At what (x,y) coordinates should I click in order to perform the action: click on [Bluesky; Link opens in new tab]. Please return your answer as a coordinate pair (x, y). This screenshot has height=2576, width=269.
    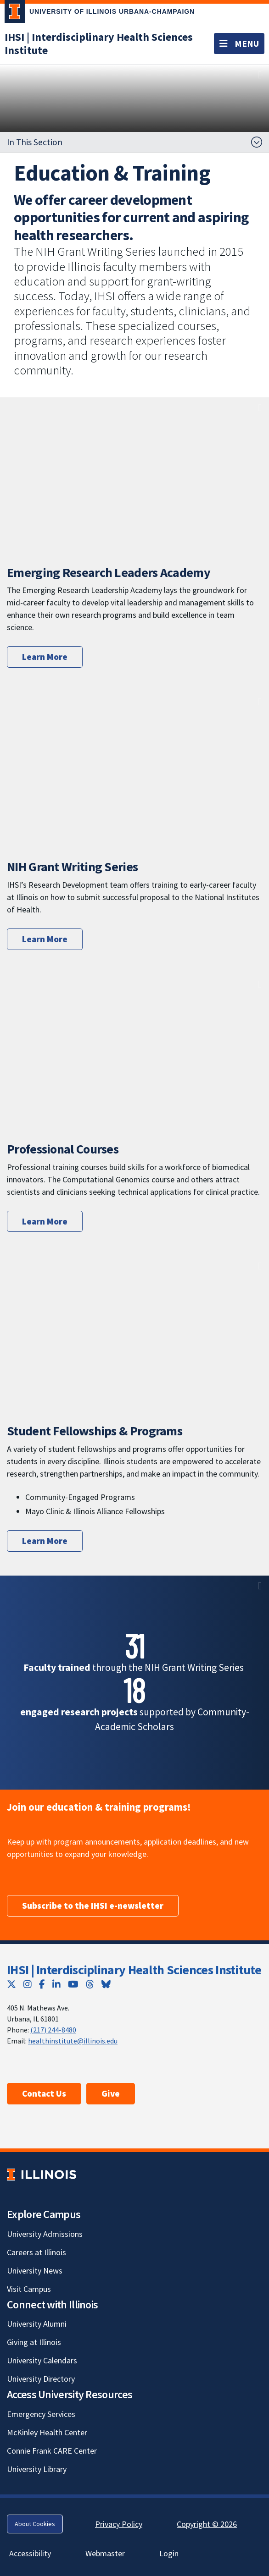
    Looking at the image, I should click on (106, 1984).